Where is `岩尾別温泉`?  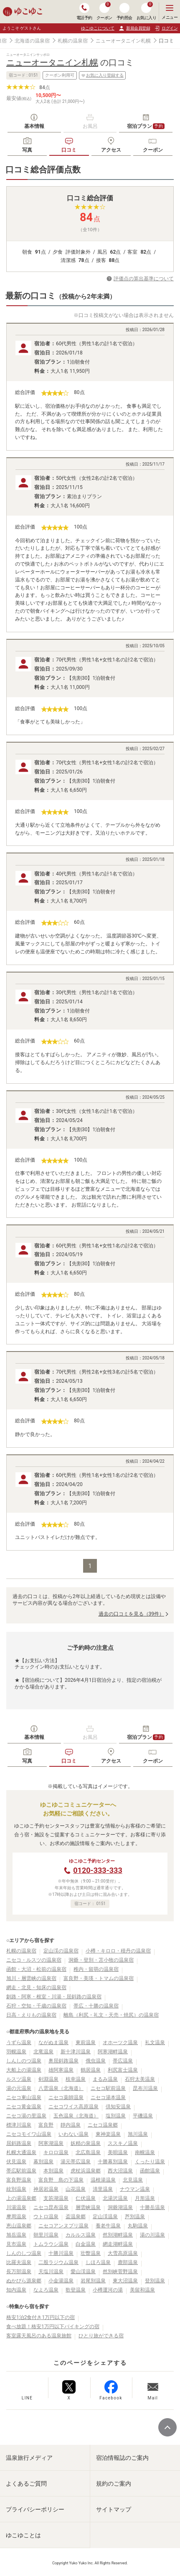 岩尾別温泉 is located at coordinates (93, 2281).